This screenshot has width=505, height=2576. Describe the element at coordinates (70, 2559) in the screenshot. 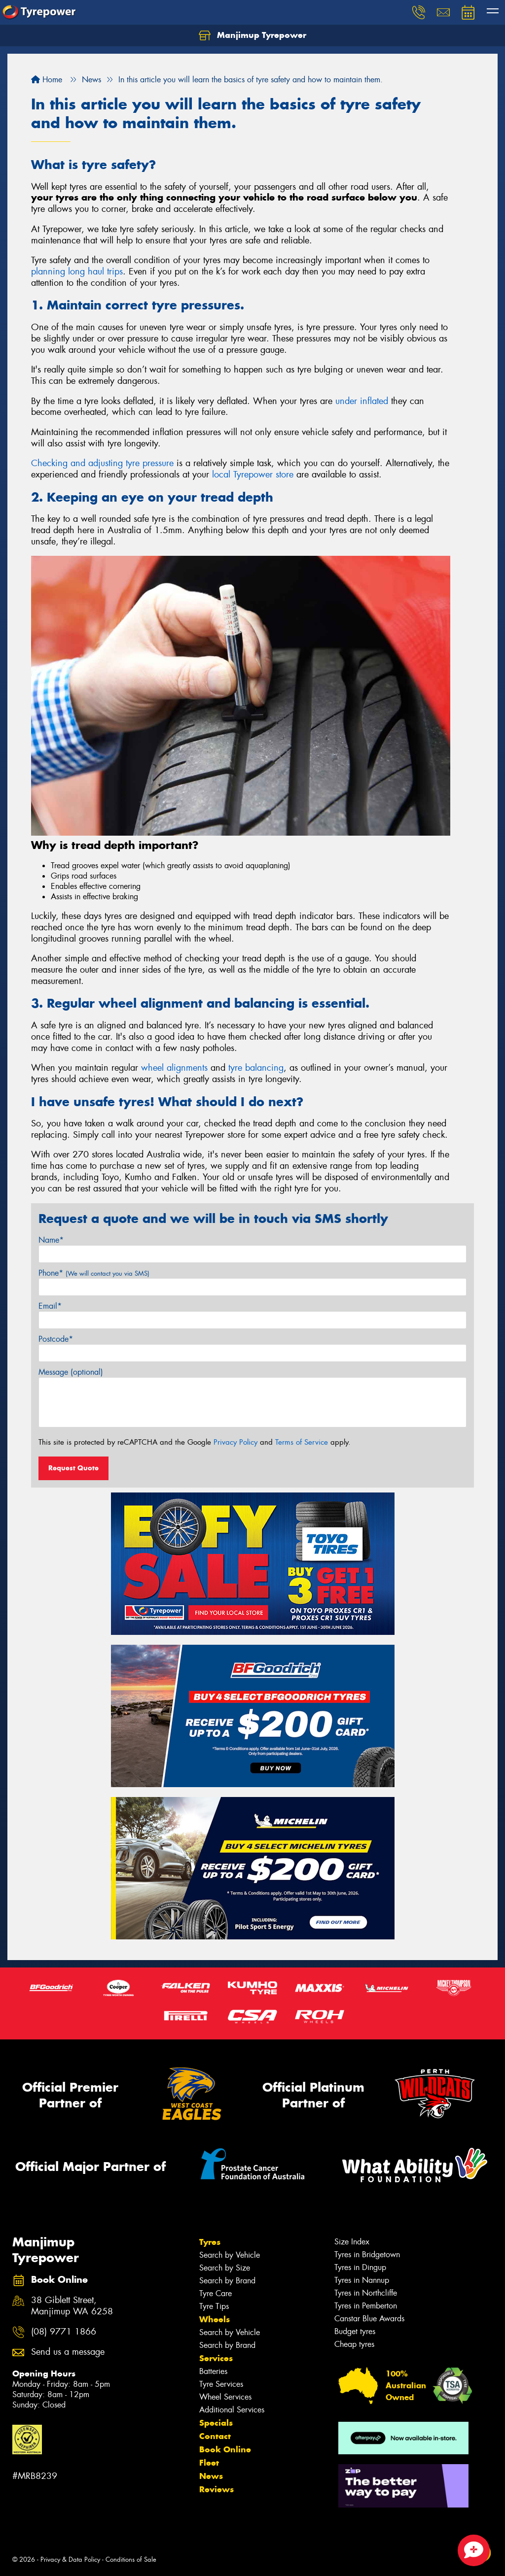

I see `Privacy & Data Policy` at that location.